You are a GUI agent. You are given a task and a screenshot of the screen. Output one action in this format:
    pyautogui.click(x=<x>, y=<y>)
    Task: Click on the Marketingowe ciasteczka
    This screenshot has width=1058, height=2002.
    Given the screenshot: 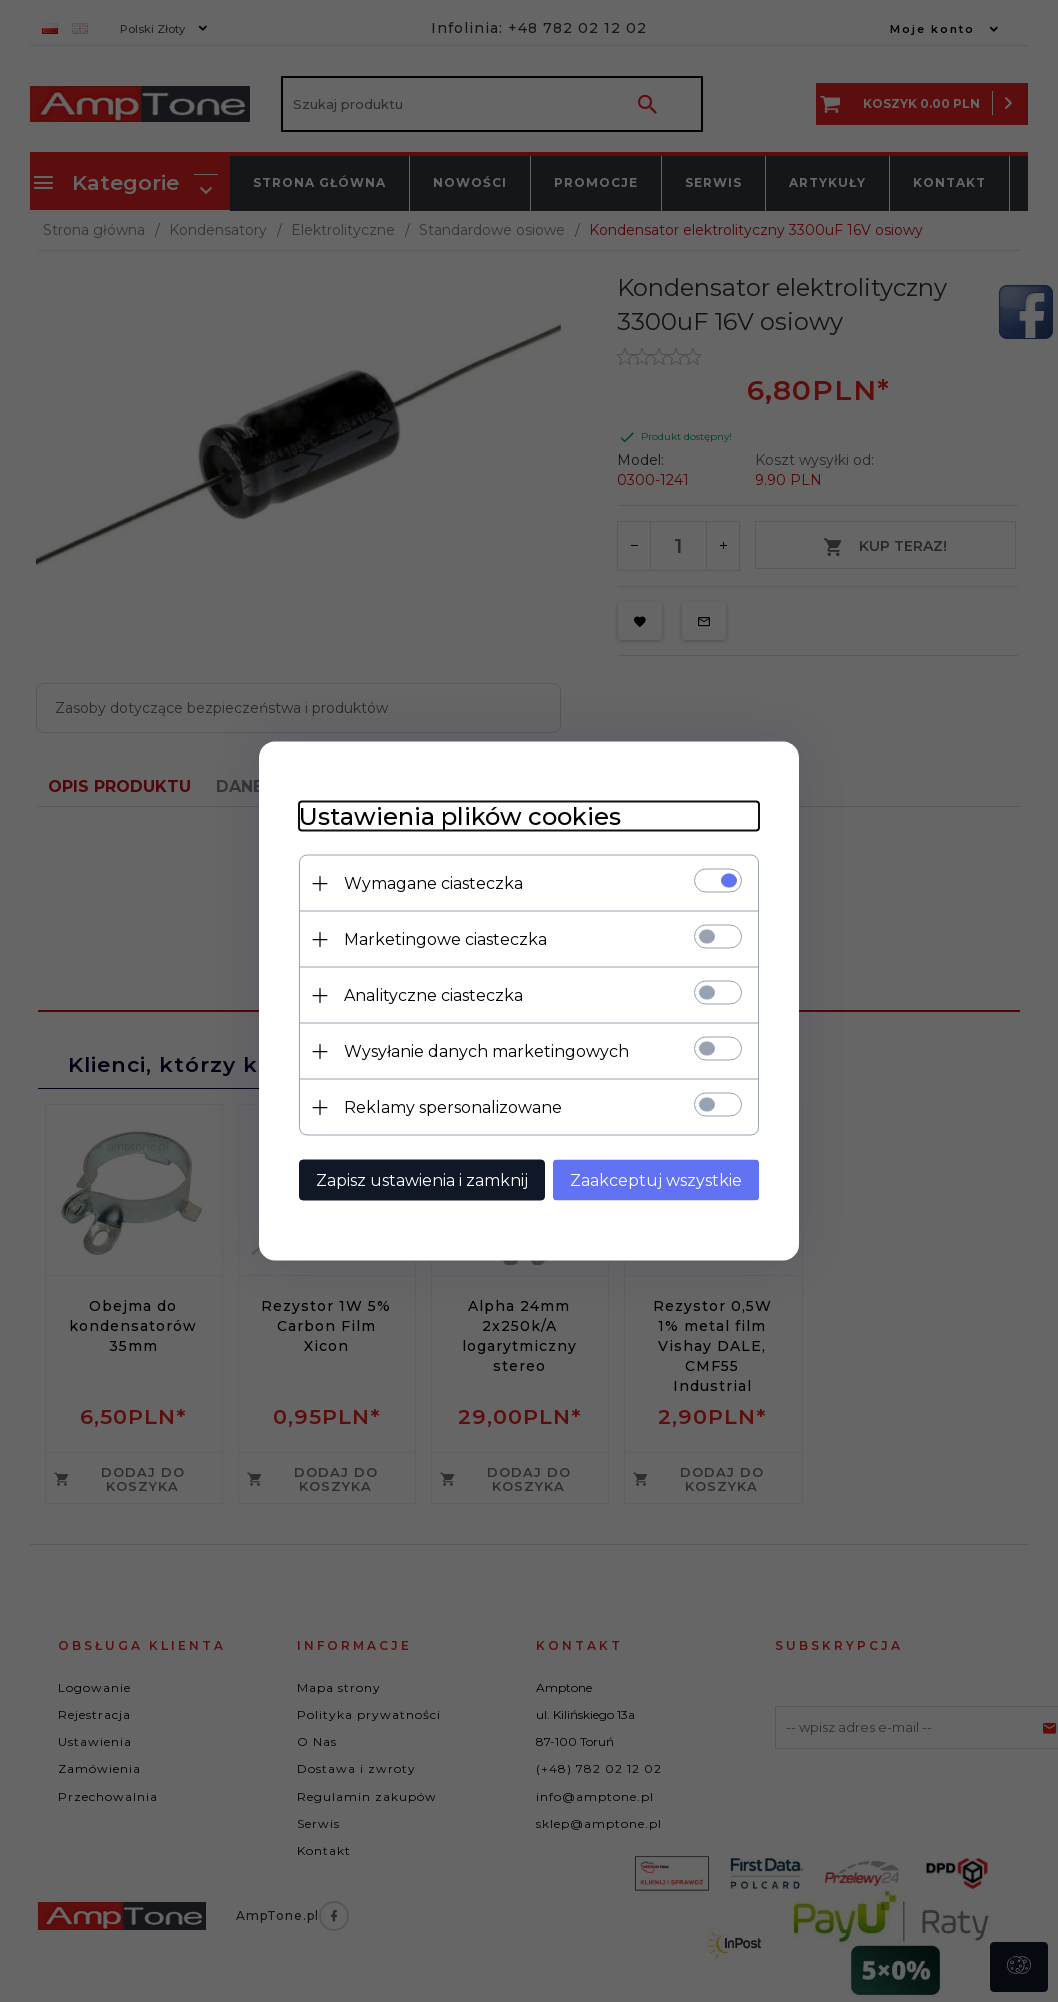 What is the action you would take?
    pyautogui.click(x=445, y=939)
    